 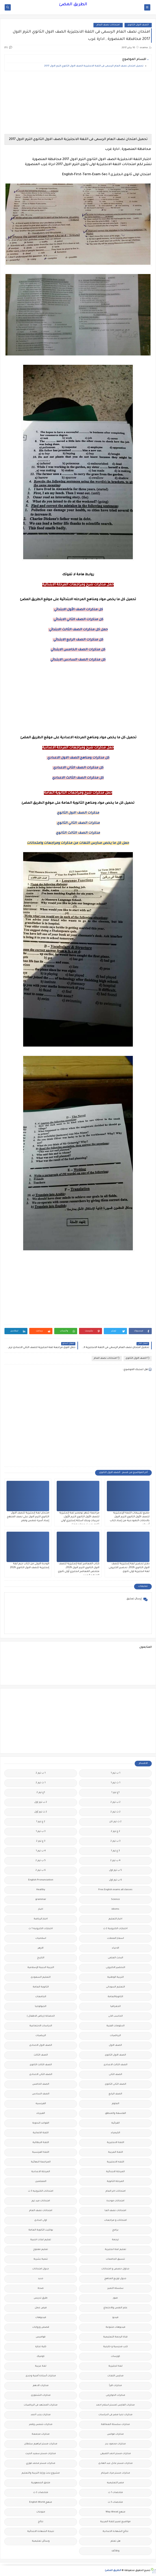 What do you see at coordinates (115, 1880) in the screenshot?
I see `6 ب ترم اول` at bounding box center [115, 1880].